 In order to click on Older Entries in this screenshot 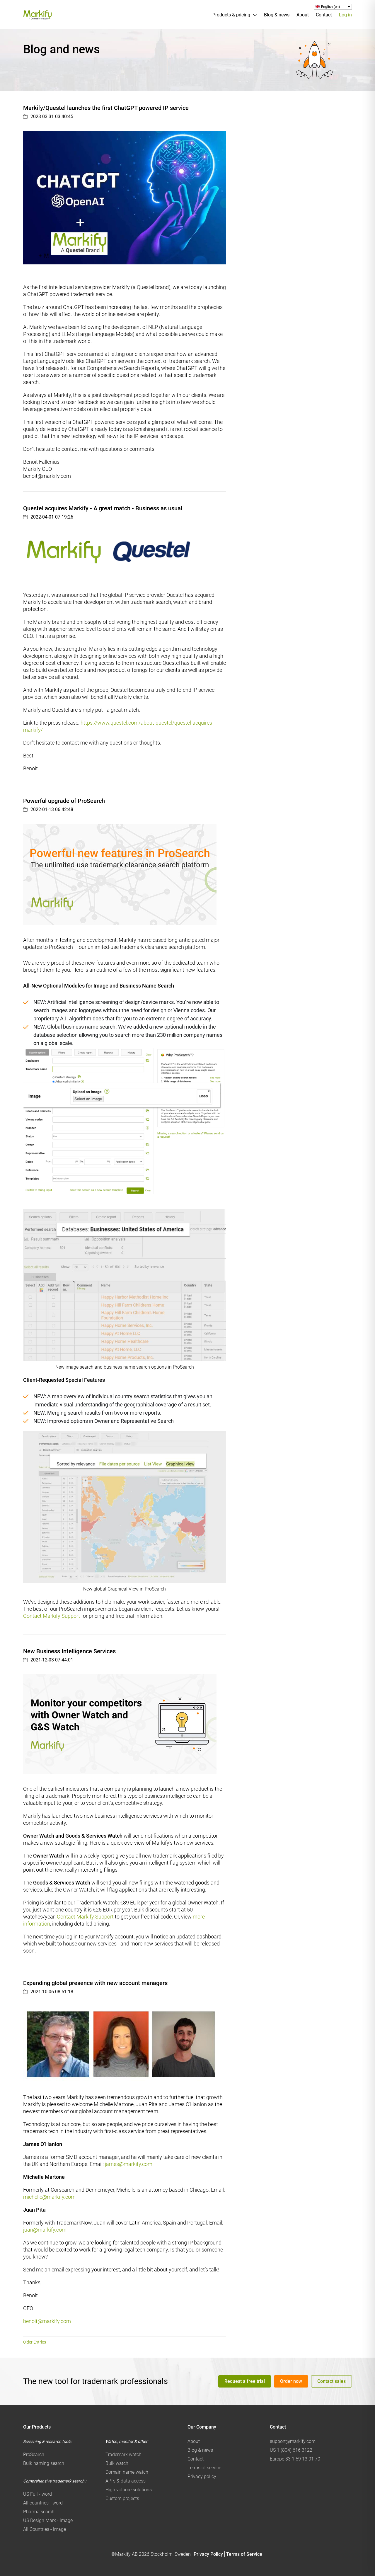, I will do `click(34, 2342)`.